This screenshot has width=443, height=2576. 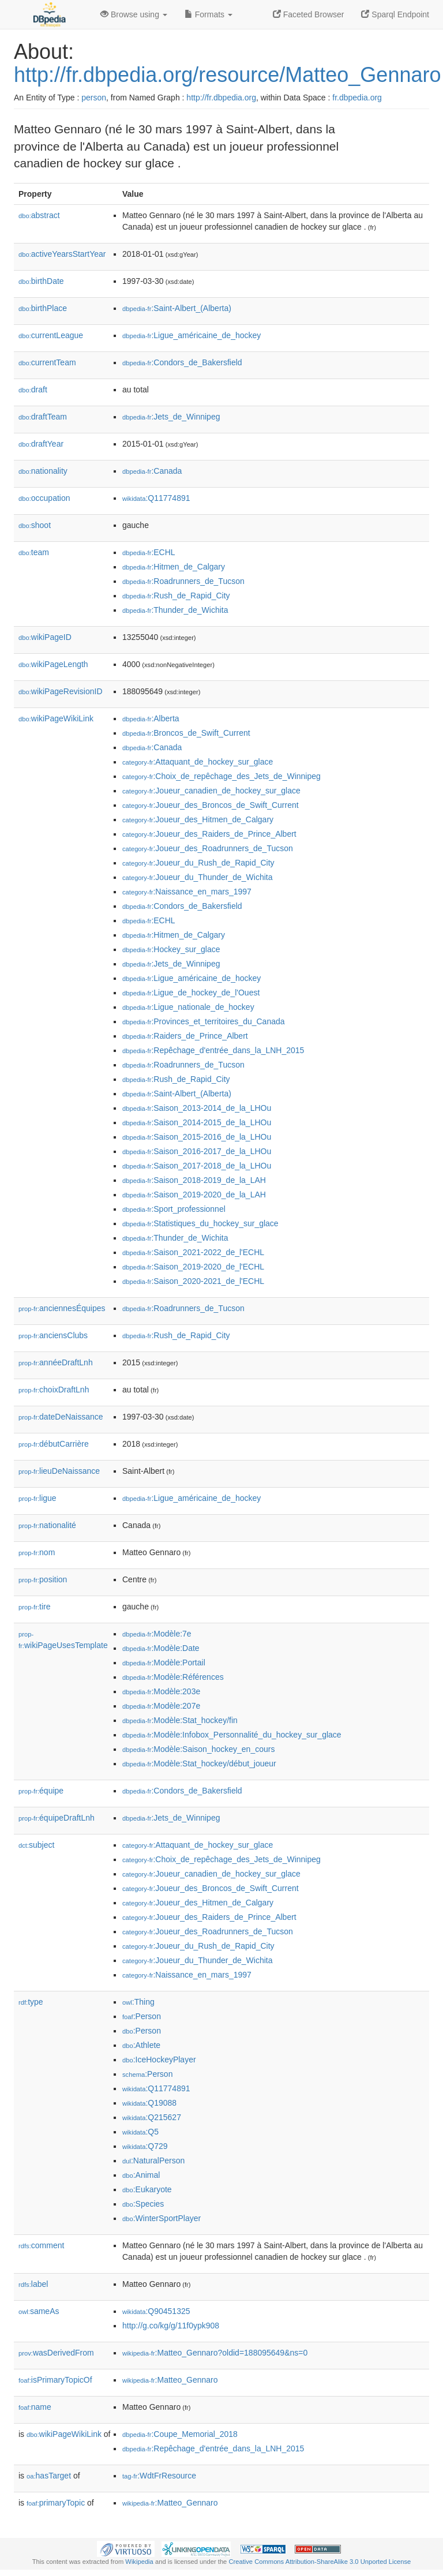 What do you see at coordinates (170, 2325) in the screenshot?
I see `http://g.co/kg/g/11f0ypk908` at bounding box center [170, 2325].